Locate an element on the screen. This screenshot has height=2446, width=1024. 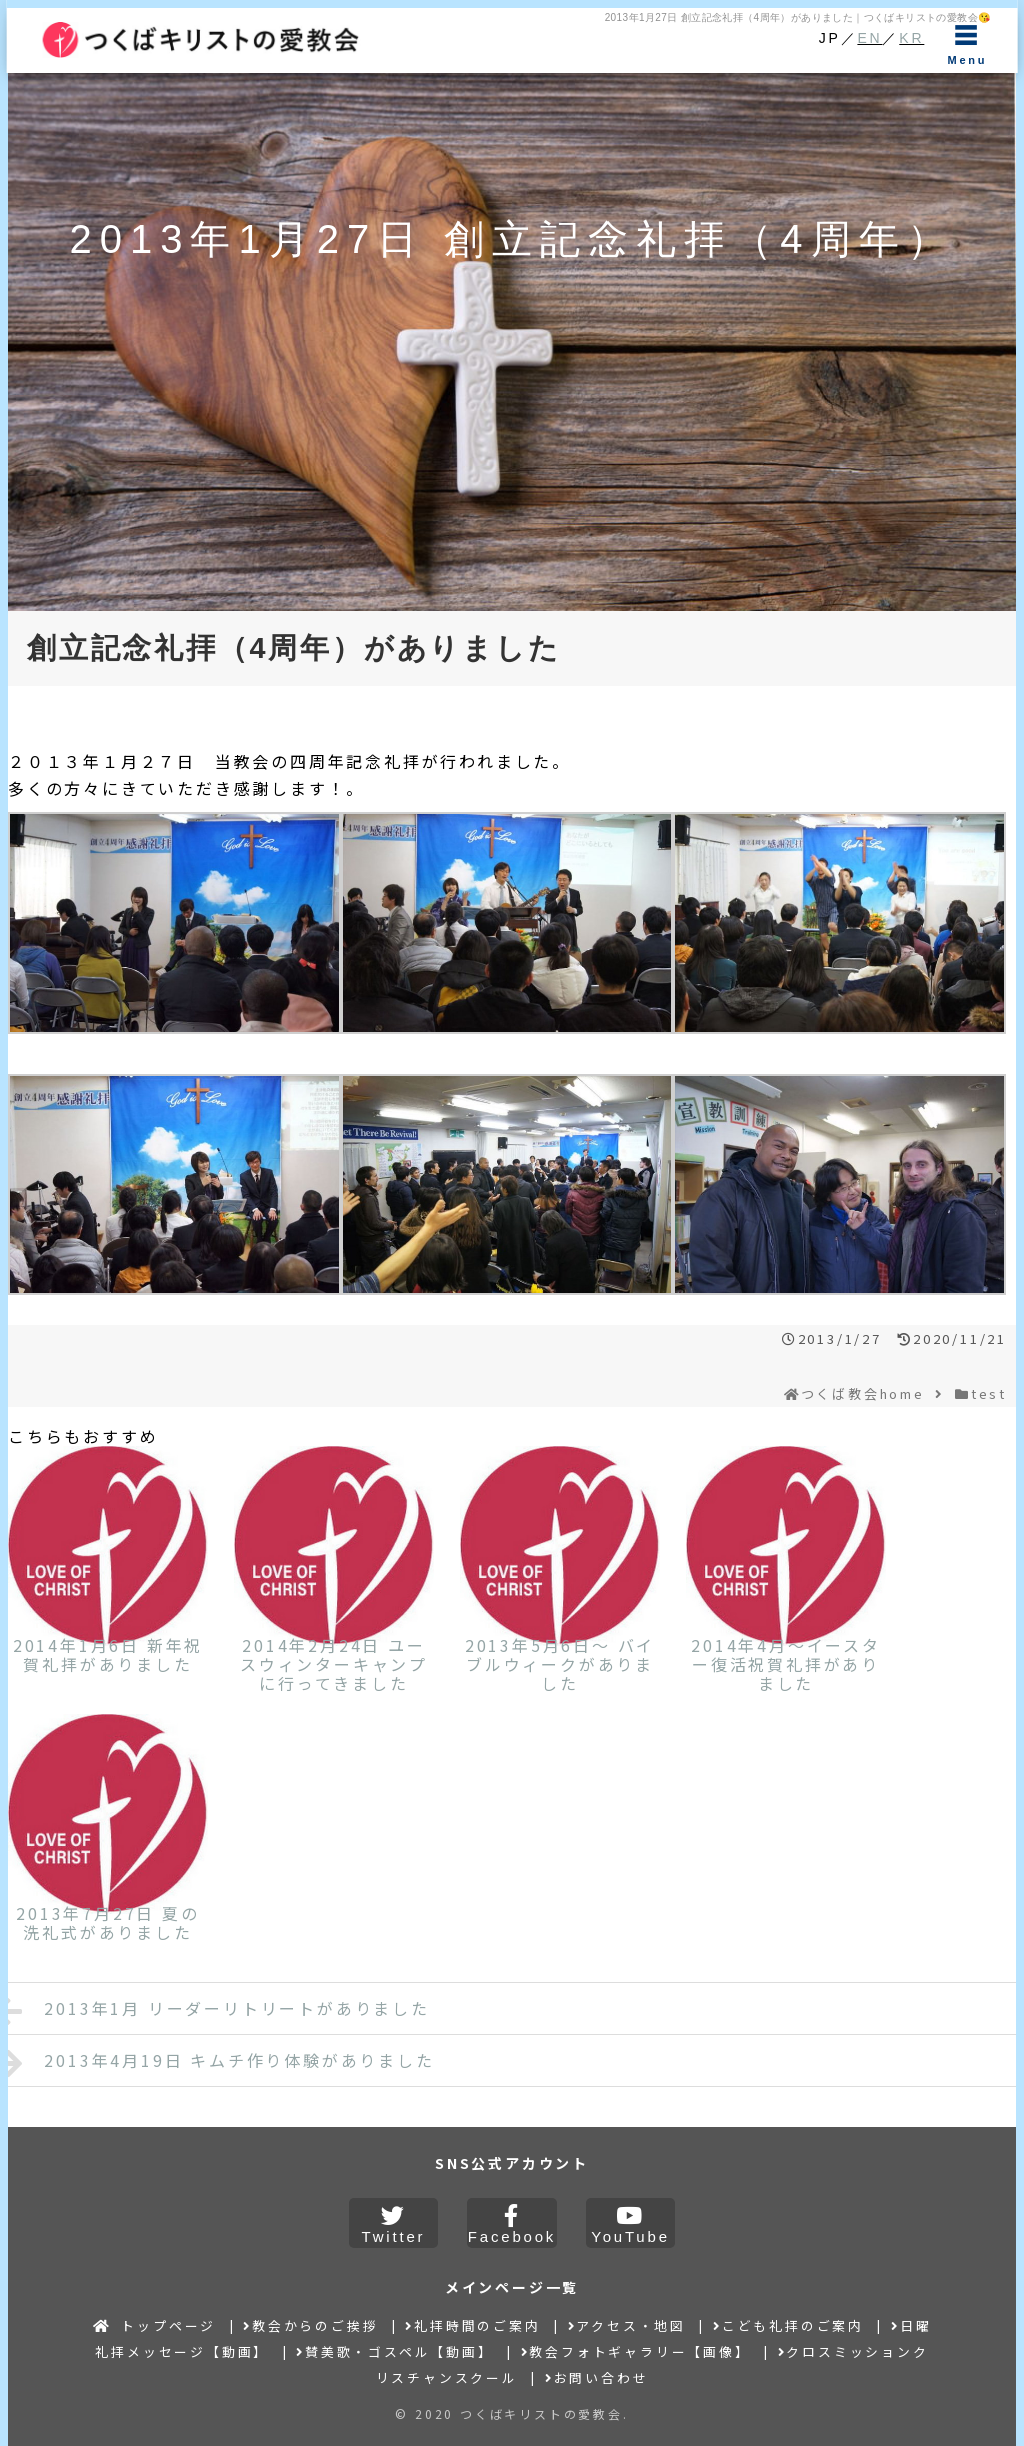
お問い合わせ is located at coordinates (597, 2377).